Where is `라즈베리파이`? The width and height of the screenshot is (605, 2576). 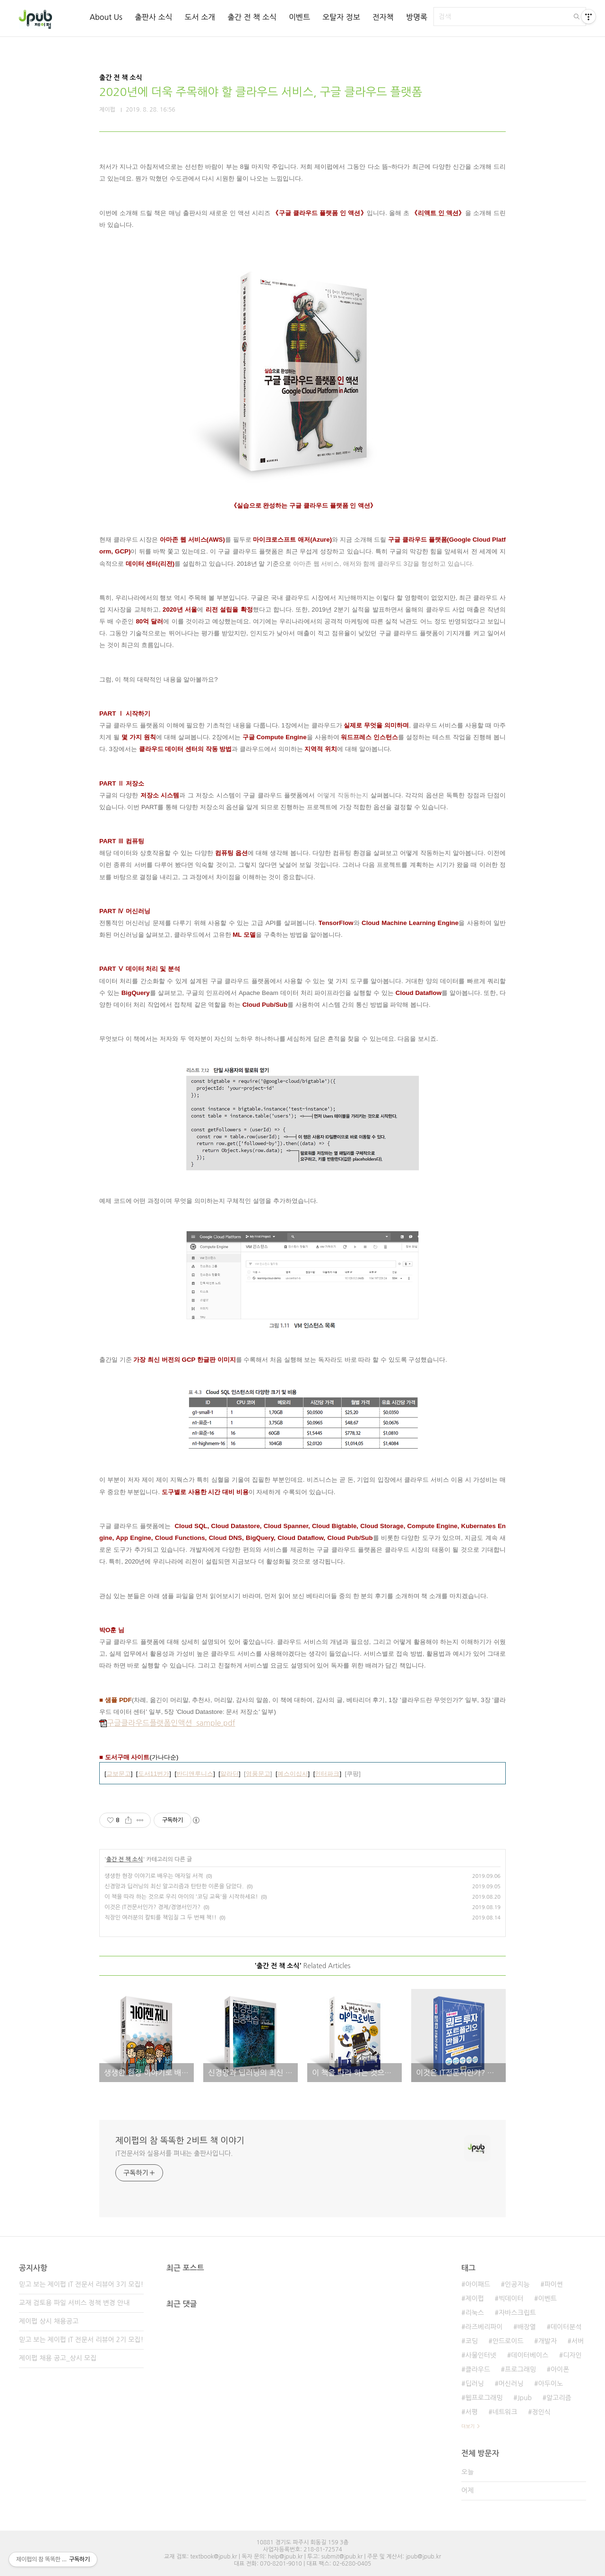 라즈베리파이 is located at coordinates (483, 2327).